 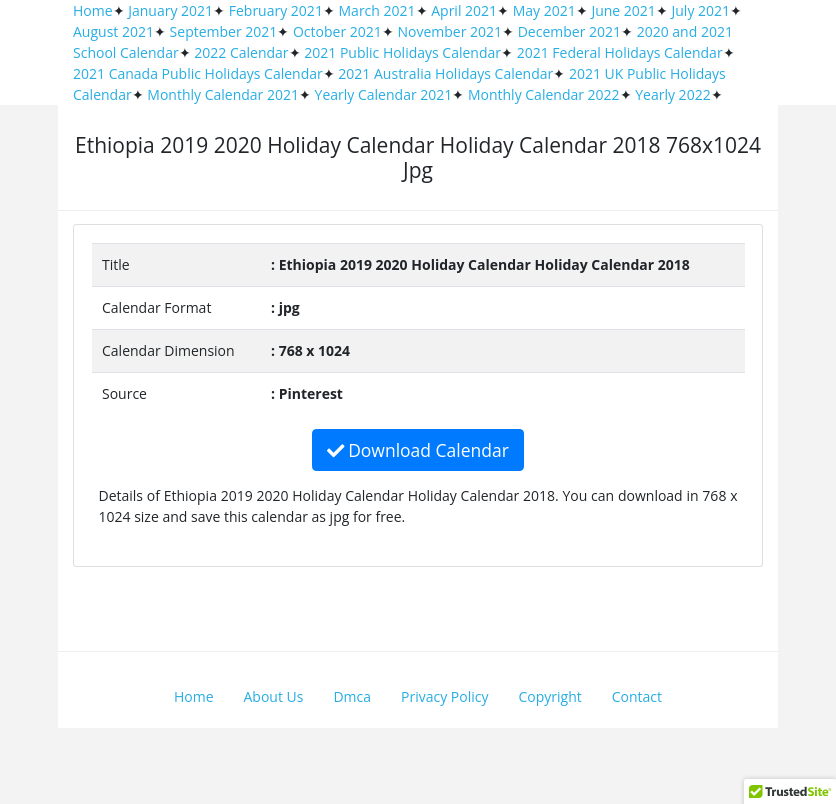 What do you see at coordinates (337, 31) in the screenshot?
I see `October 2021` at bounding box center [337, 31].